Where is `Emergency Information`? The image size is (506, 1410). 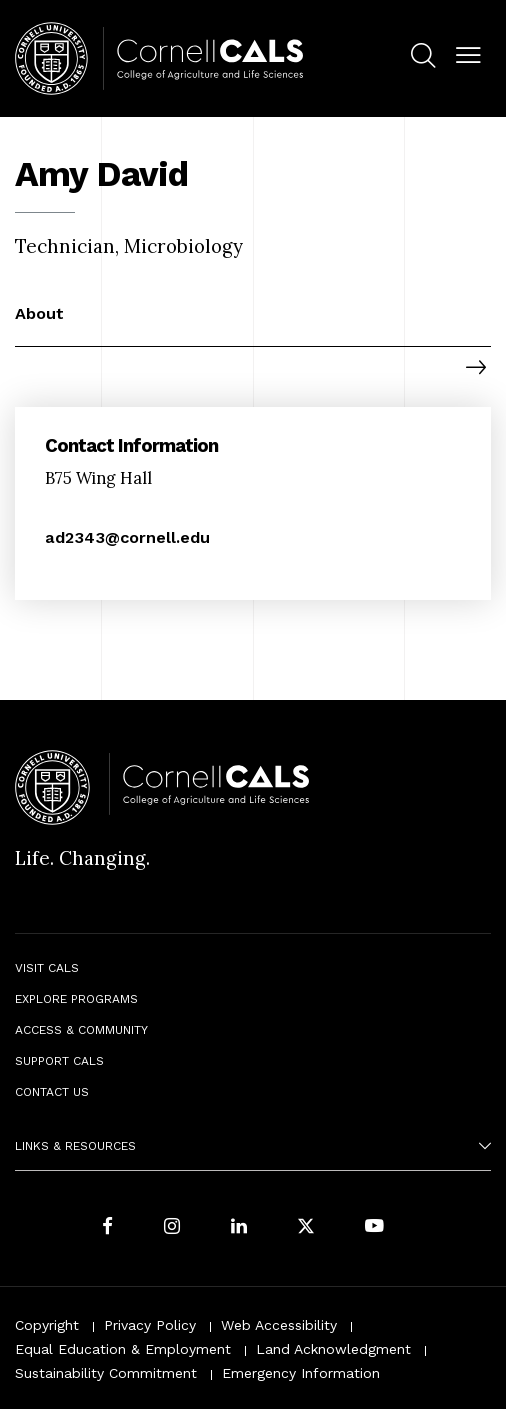 Emergency Information is located at coordinates (301, 1373).